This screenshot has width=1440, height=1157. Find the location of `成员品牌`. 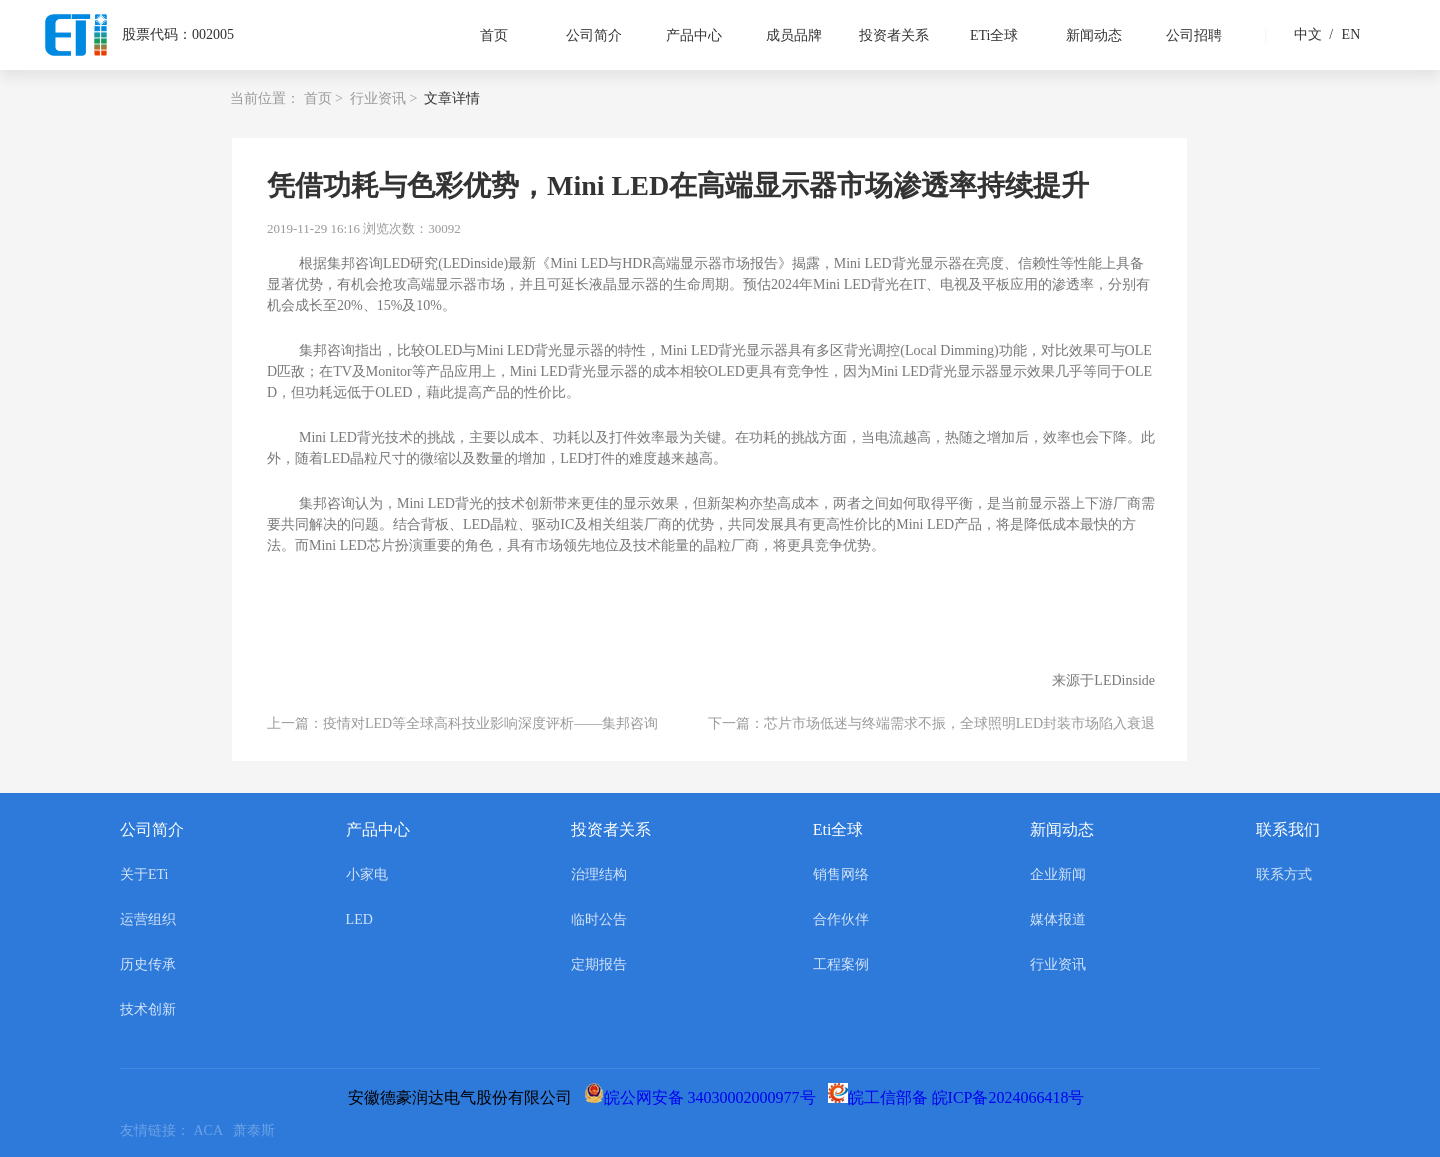

成员品牌 is located at coordinates (794, 35).